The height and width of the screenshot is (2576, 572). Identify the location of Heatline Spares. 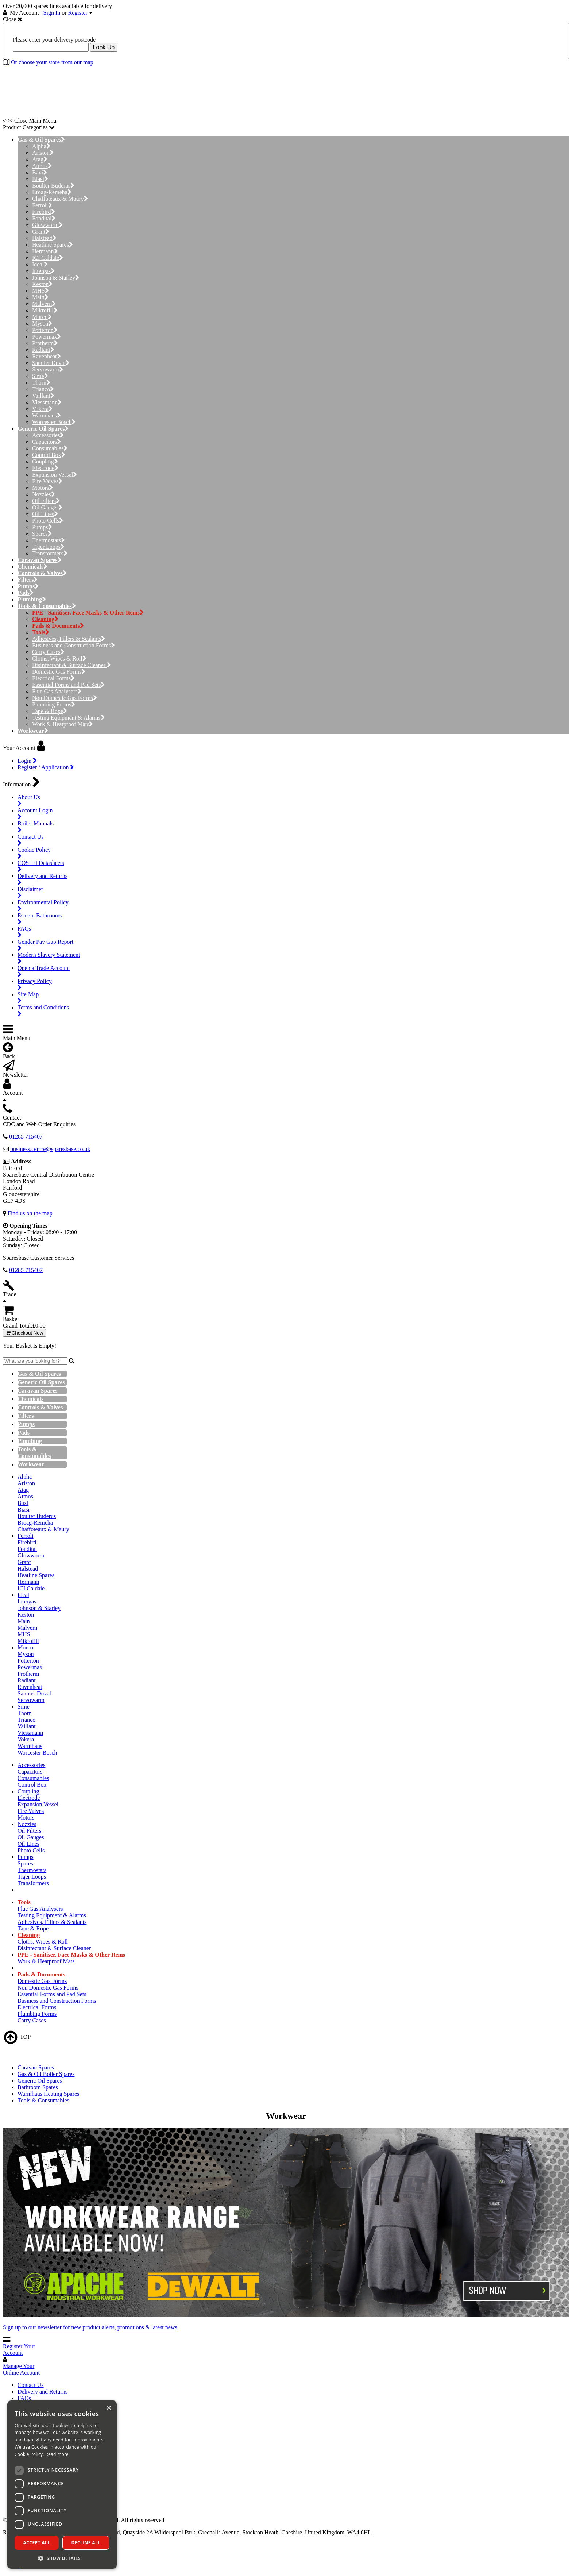
(52, 245).